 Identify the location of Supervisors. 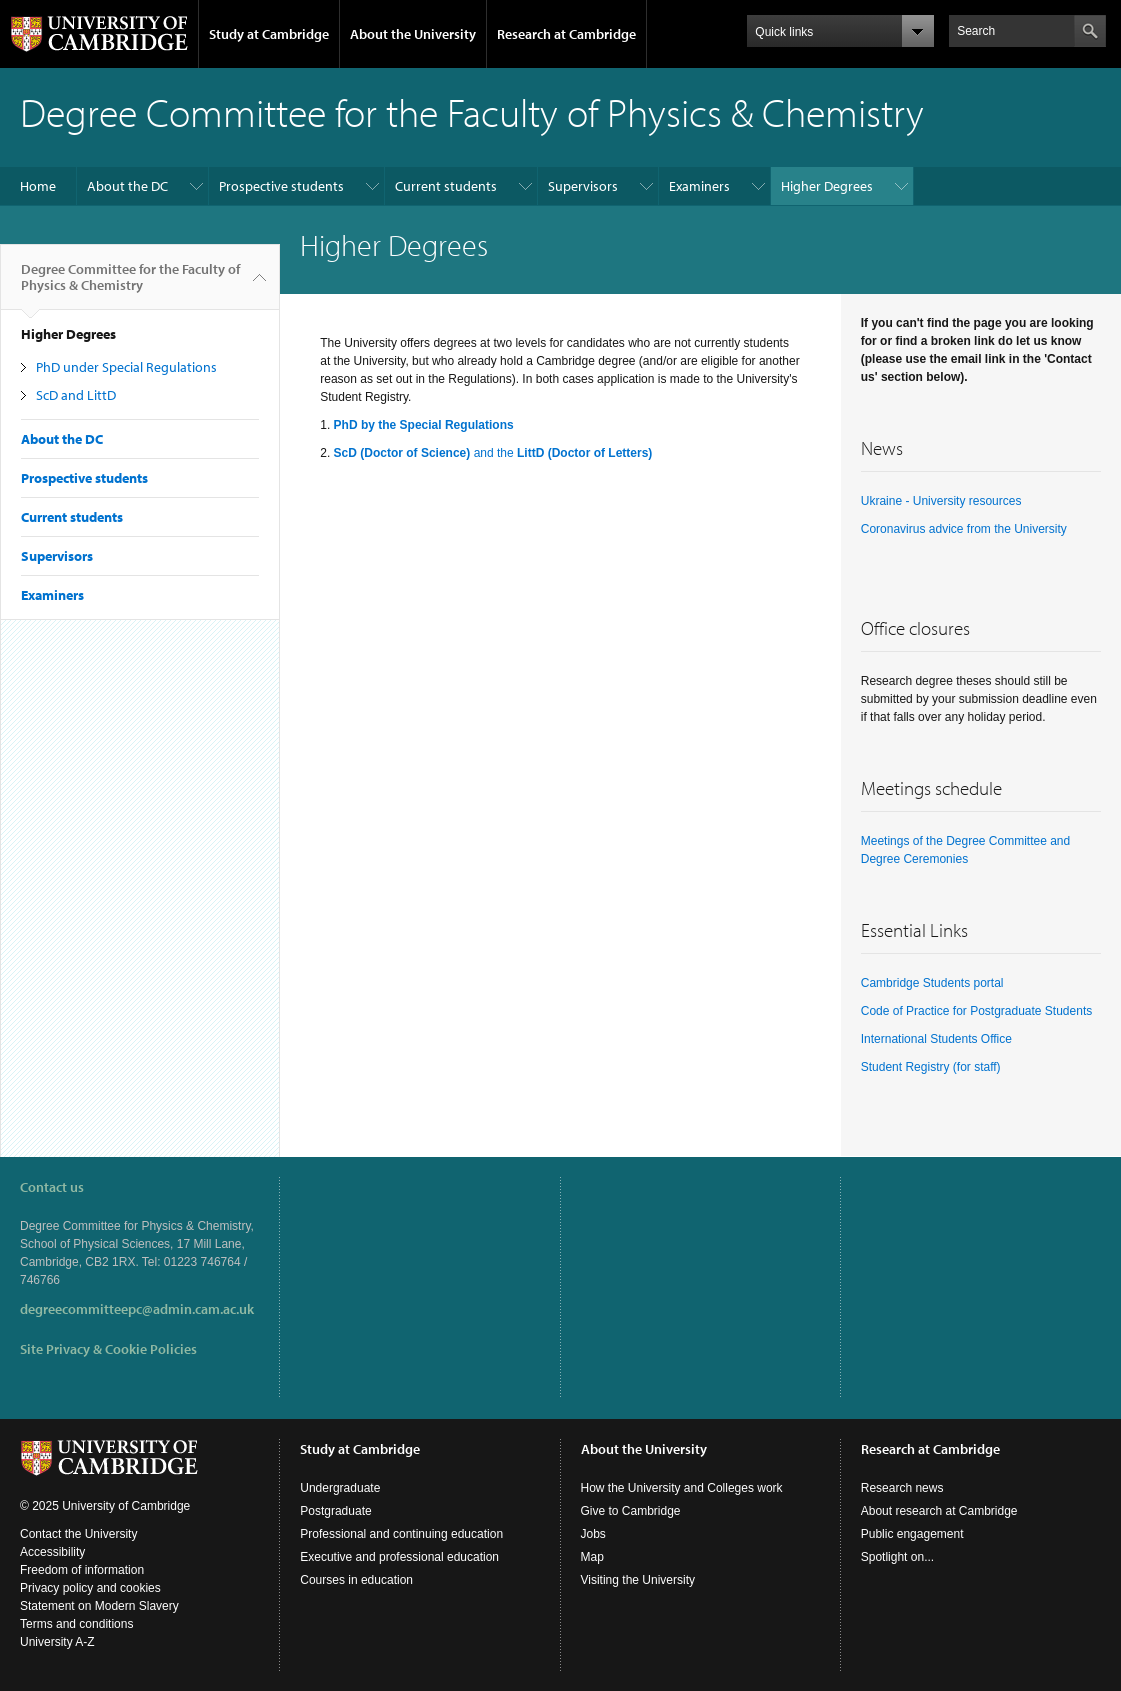
(583, 186).